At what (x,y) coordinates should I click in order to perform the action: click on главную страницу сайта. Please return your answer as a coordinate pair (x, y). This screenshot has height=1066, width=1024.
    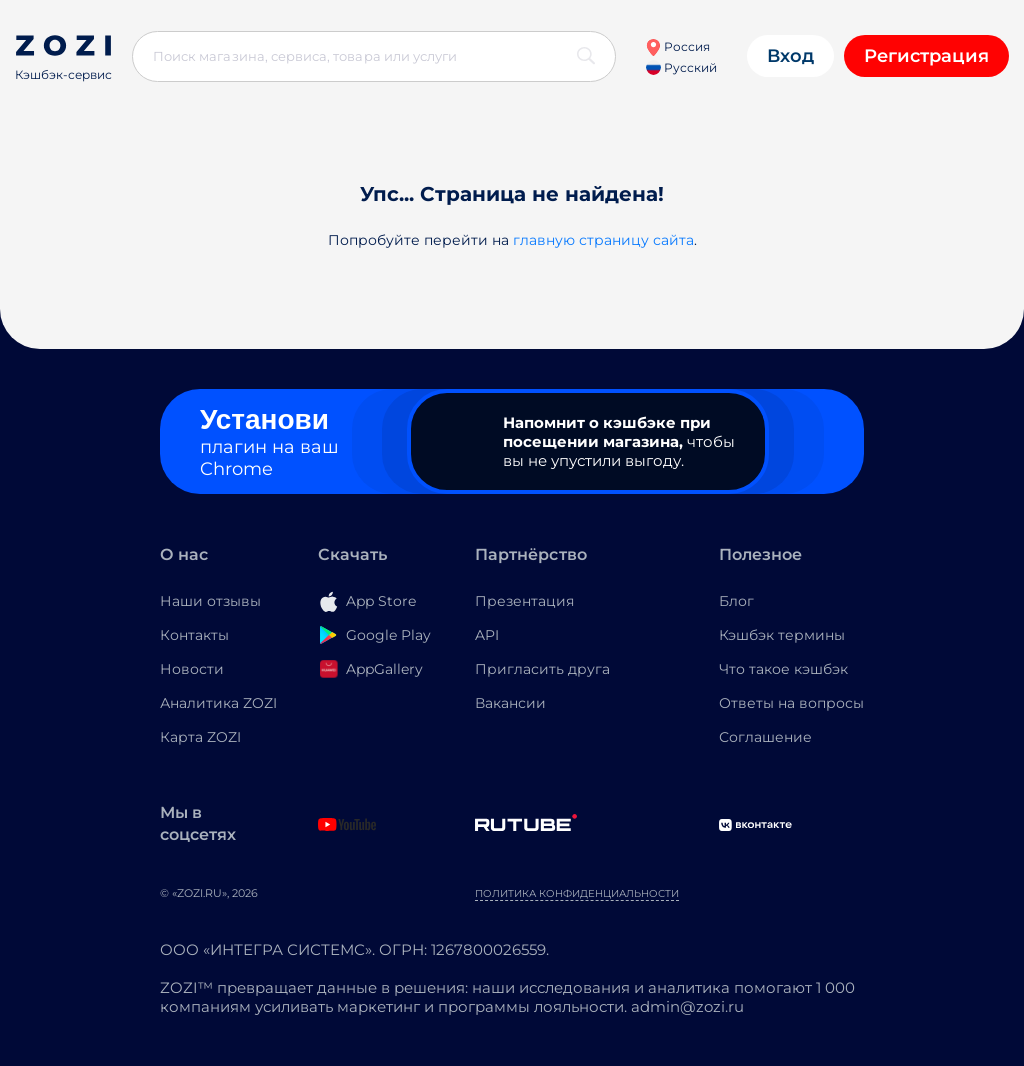
    Looking at the image, I should click on (603, 240).